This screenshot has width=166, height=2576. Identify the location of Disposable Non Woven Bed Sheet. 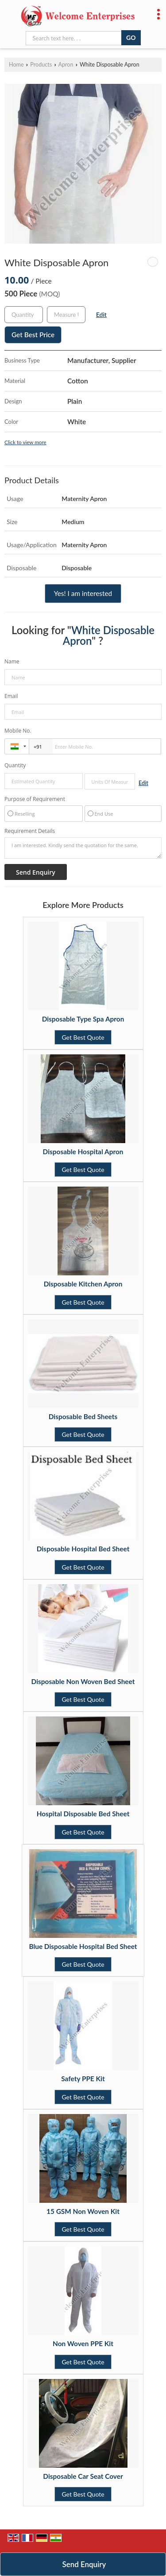
(83, 1681).